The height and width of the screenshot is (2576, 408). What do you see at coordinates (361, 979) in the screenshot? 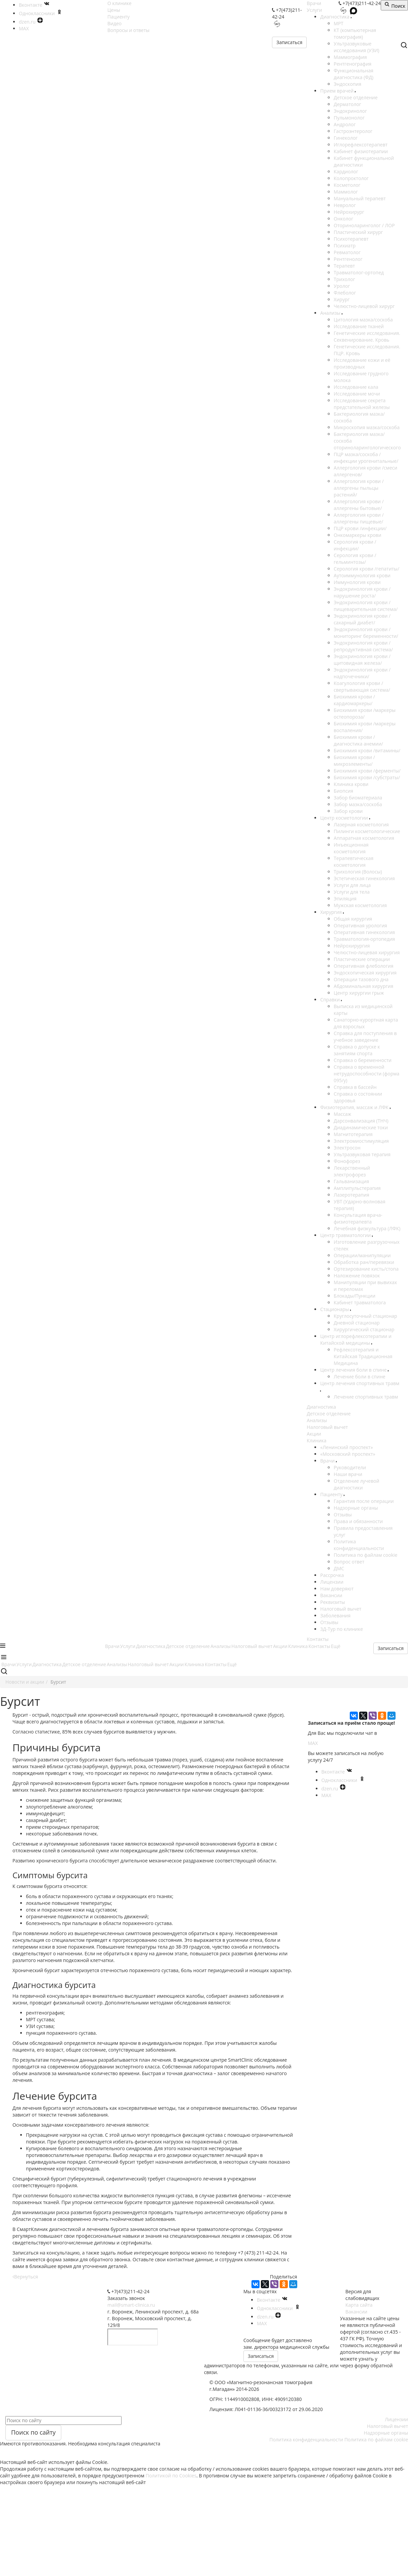
I see `Операции тазового дна` at bounding box center [361, 979].